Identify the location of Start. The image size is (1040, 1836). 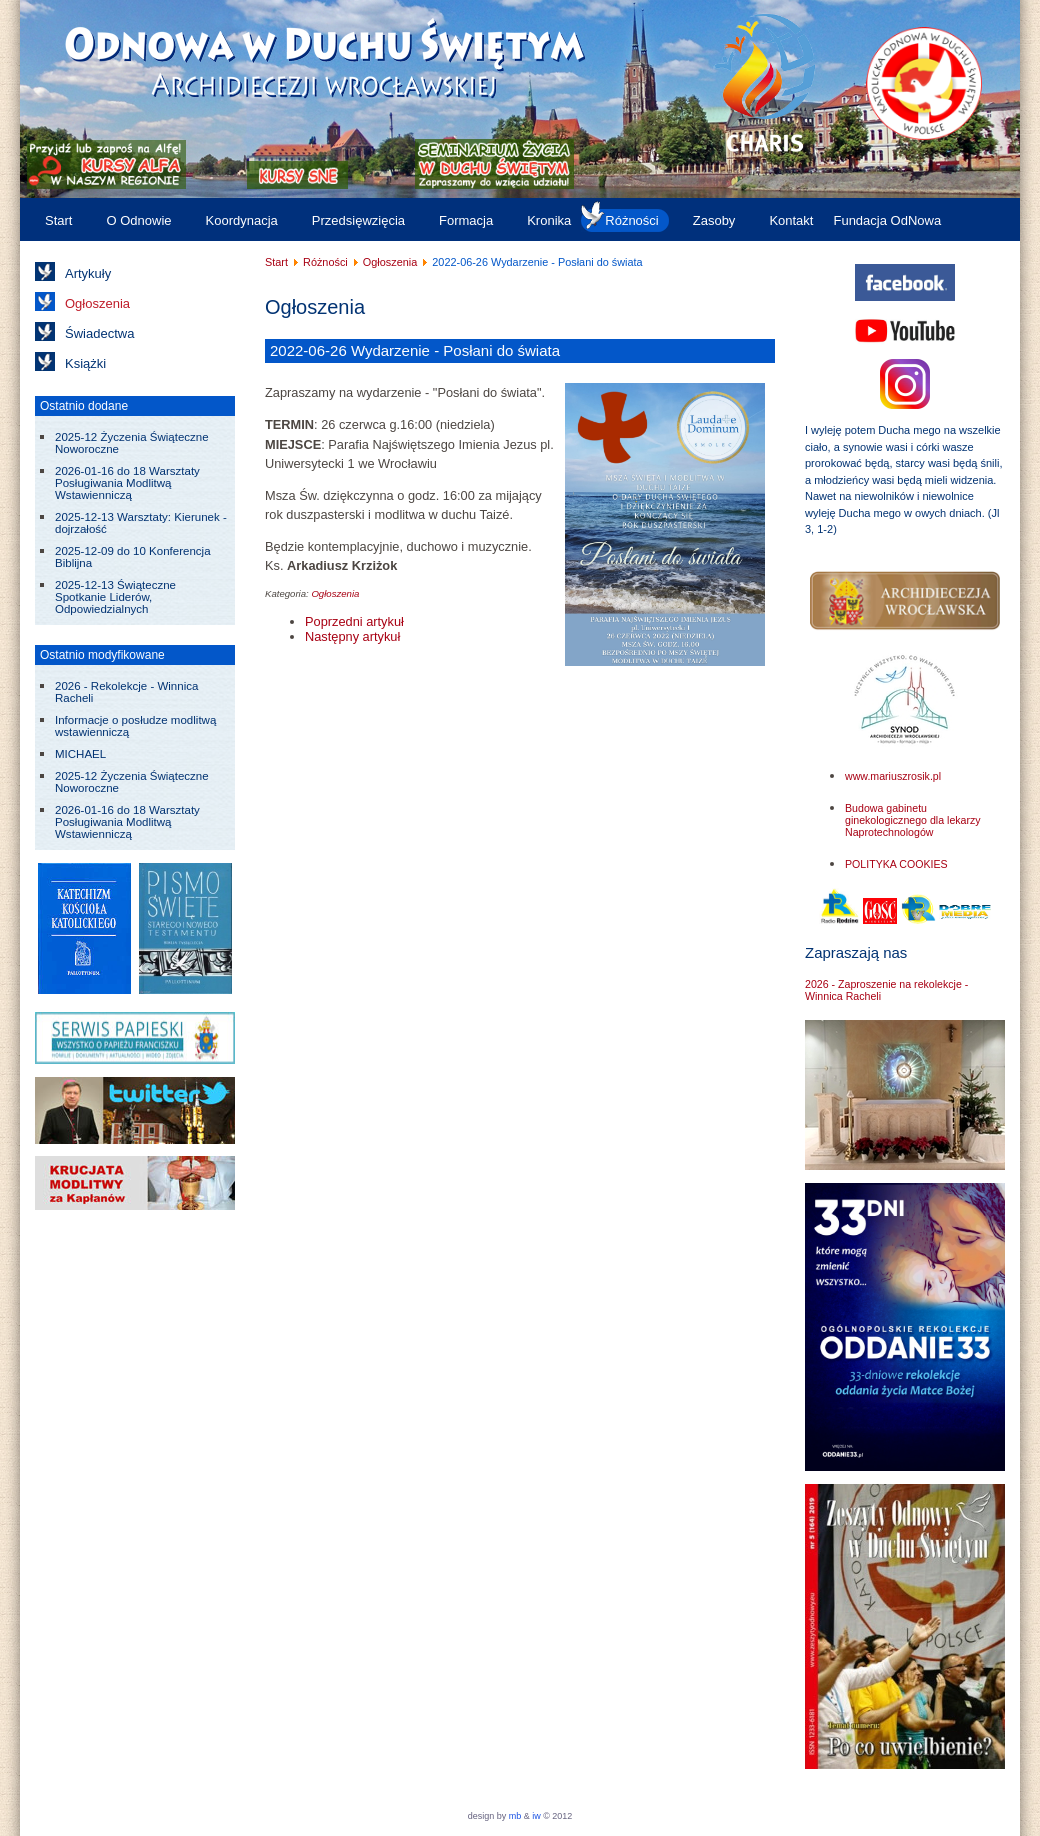
(58, 220).